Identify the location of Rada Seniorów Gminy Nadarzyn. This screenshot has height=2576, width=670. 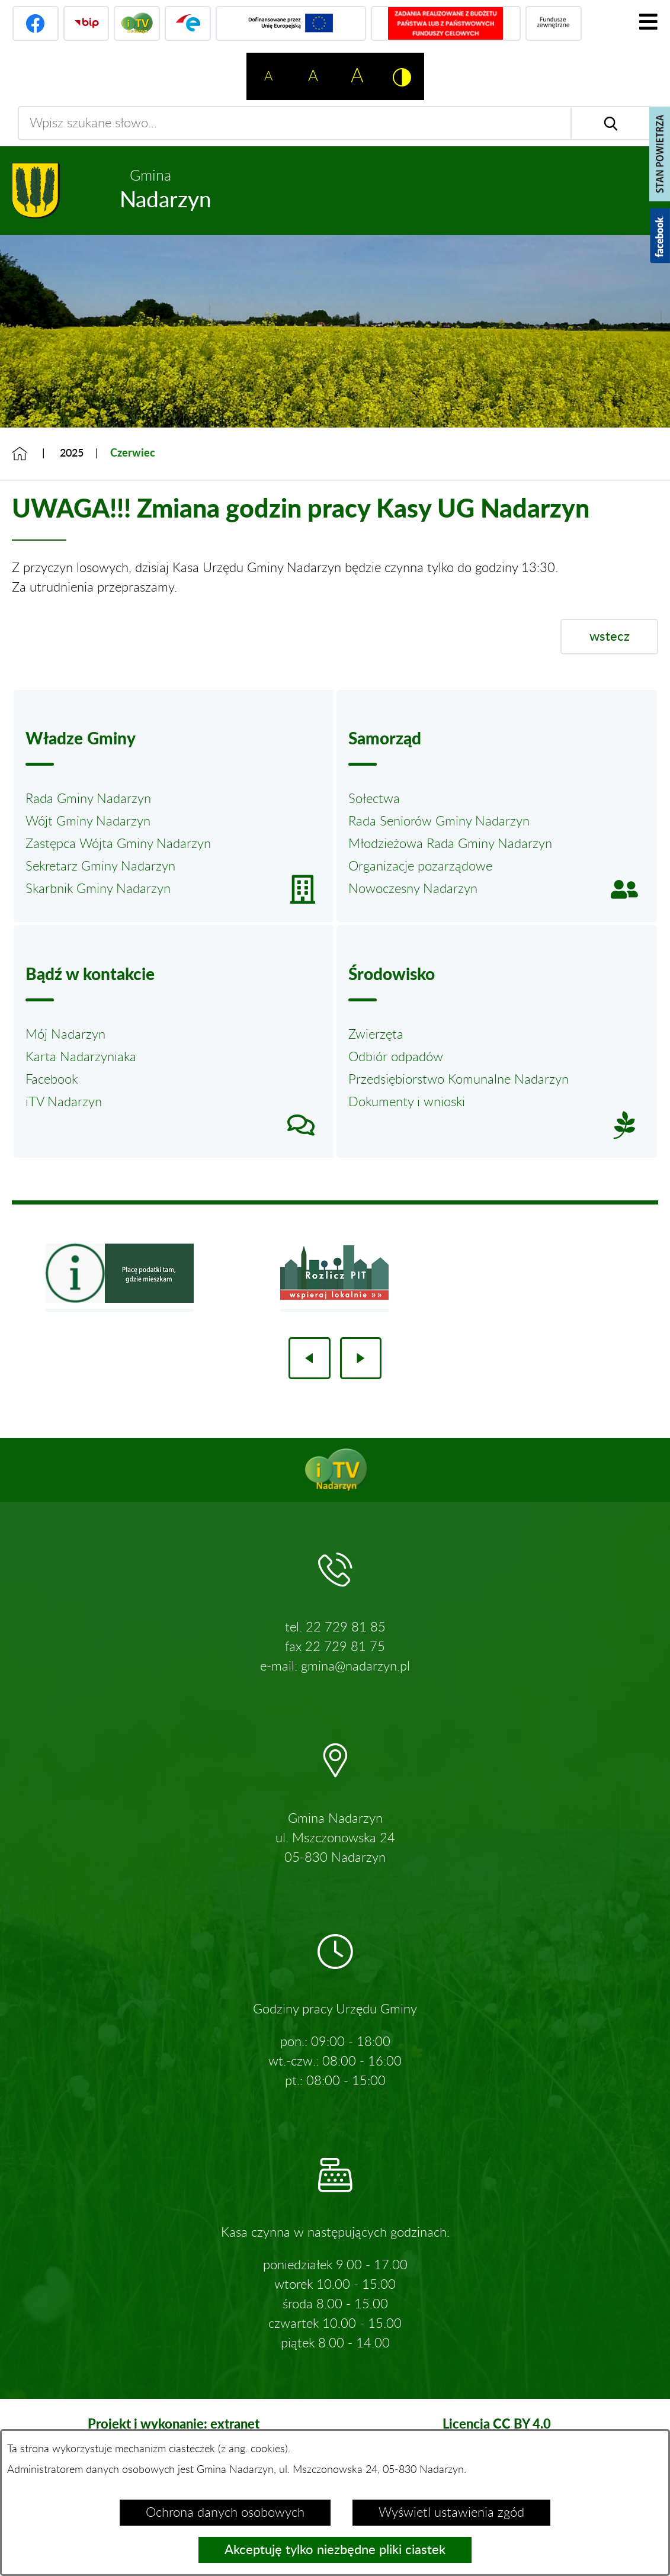
(439, 821).